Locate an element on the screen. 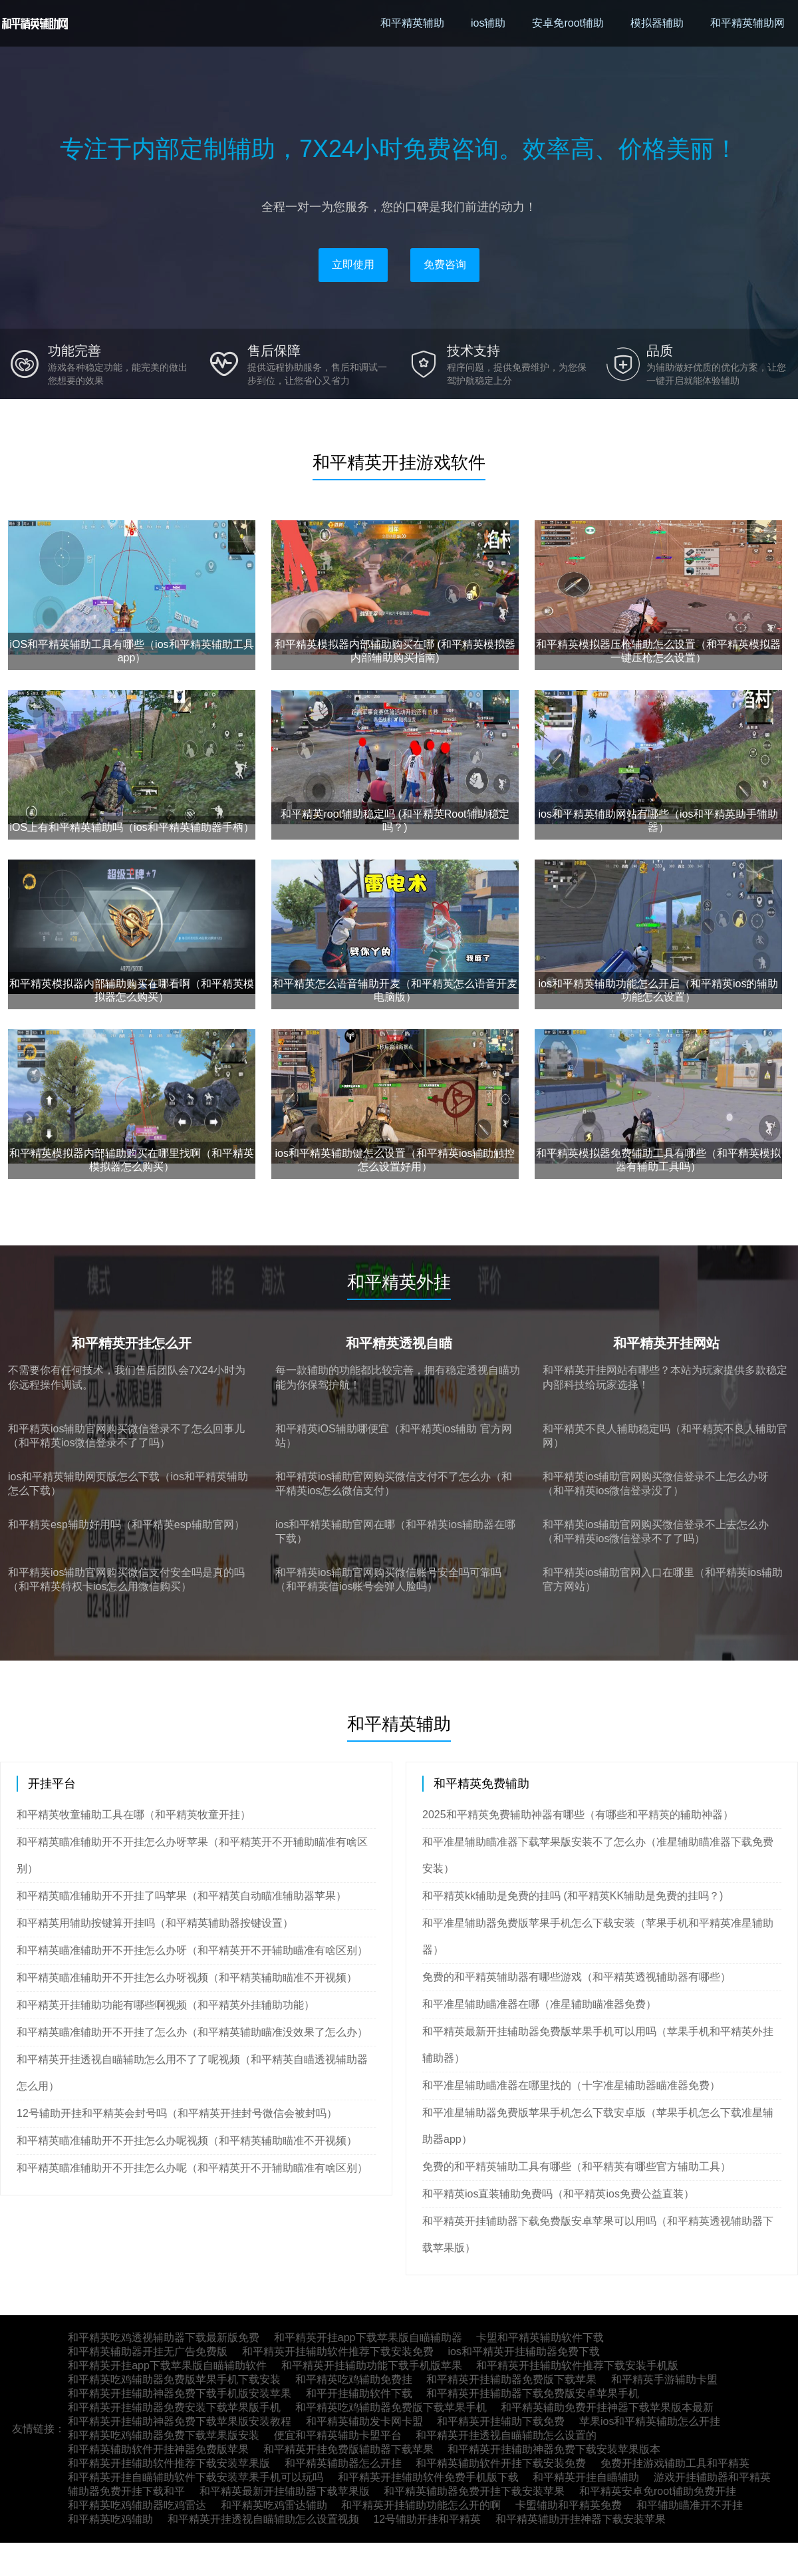 The height and width of the screenshot is (2576, 798). 和平精英辅助器免费开挂下载安装苹果 is located at coordinates (474, 2491).